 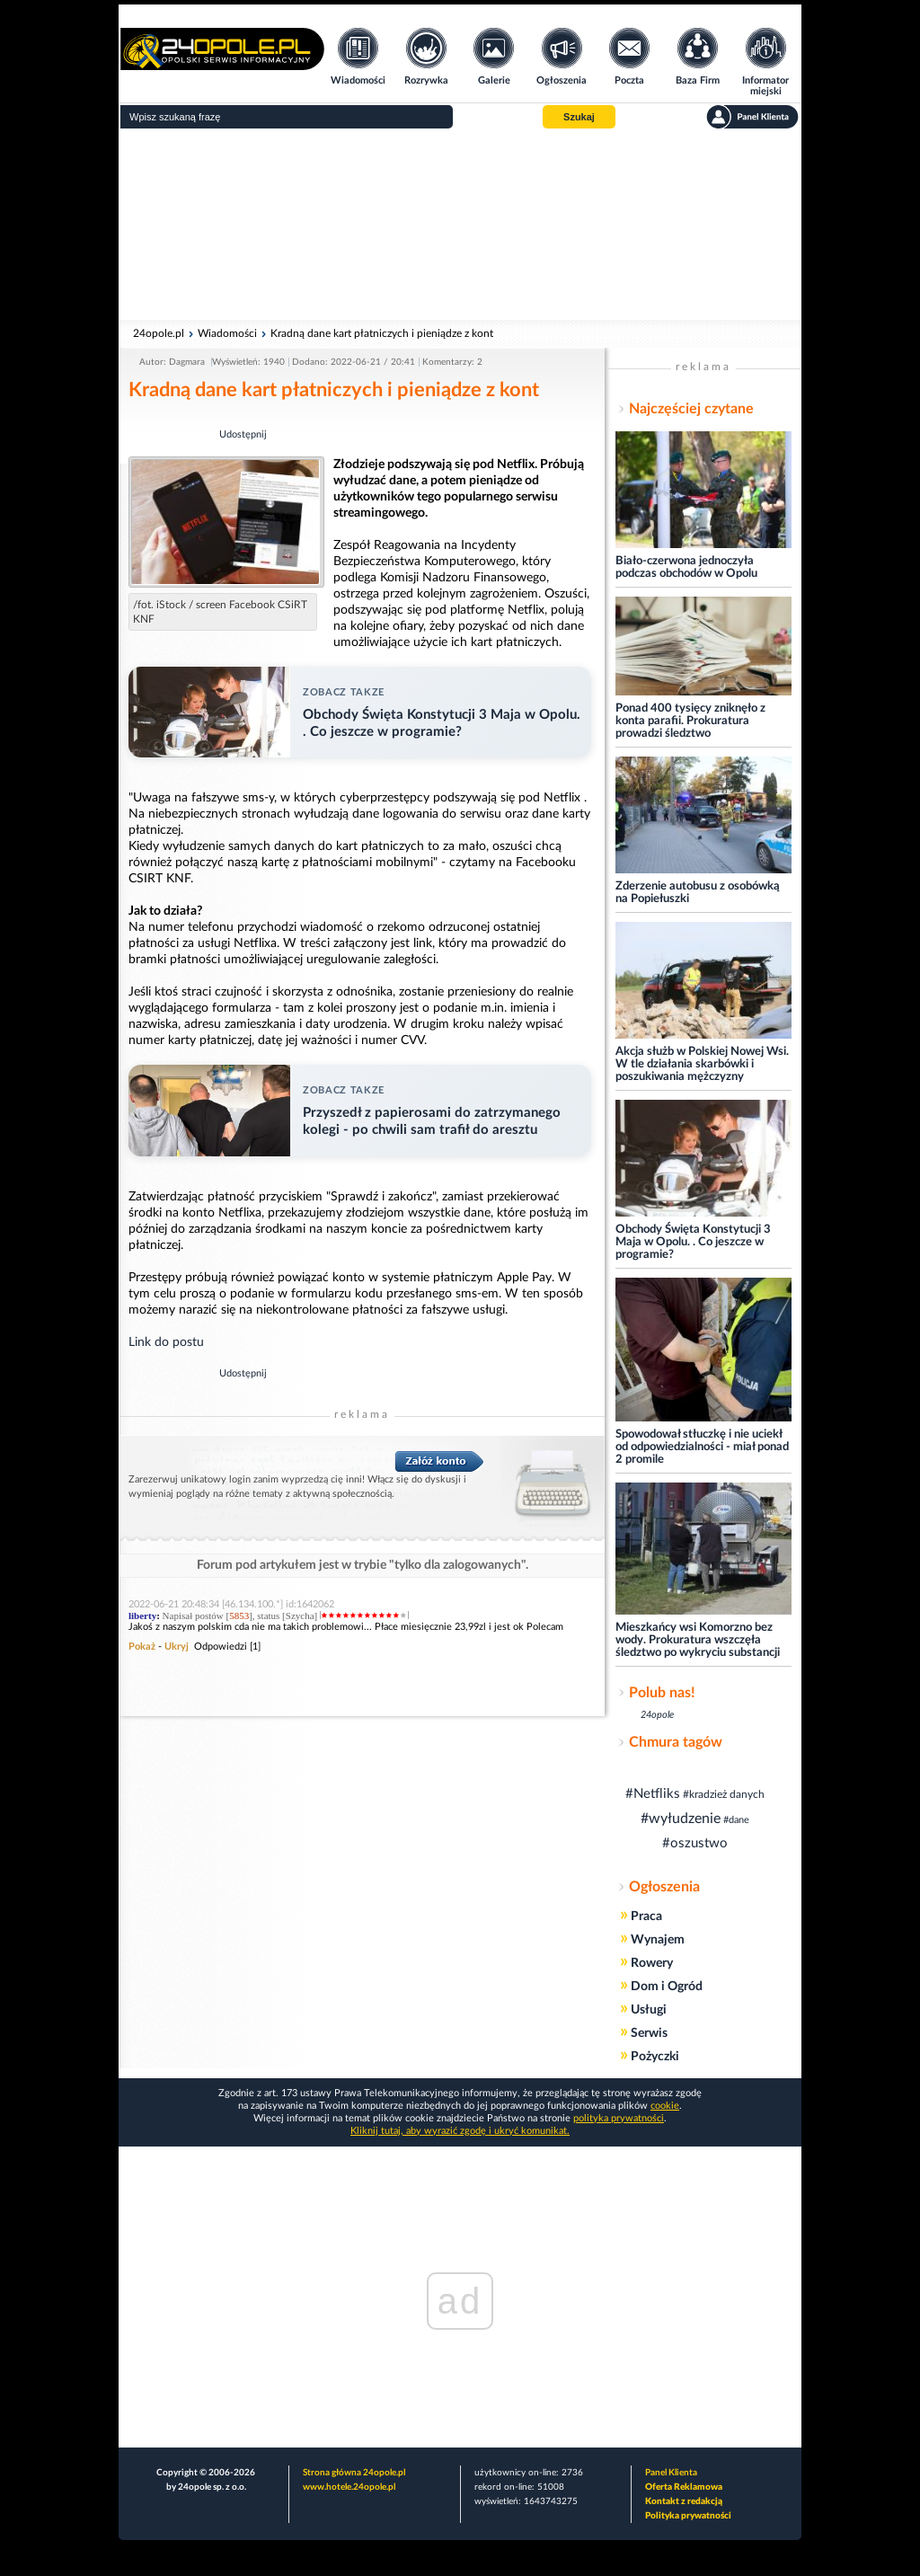 I want to click on #Netfliks, so click(x=652, y=1794).